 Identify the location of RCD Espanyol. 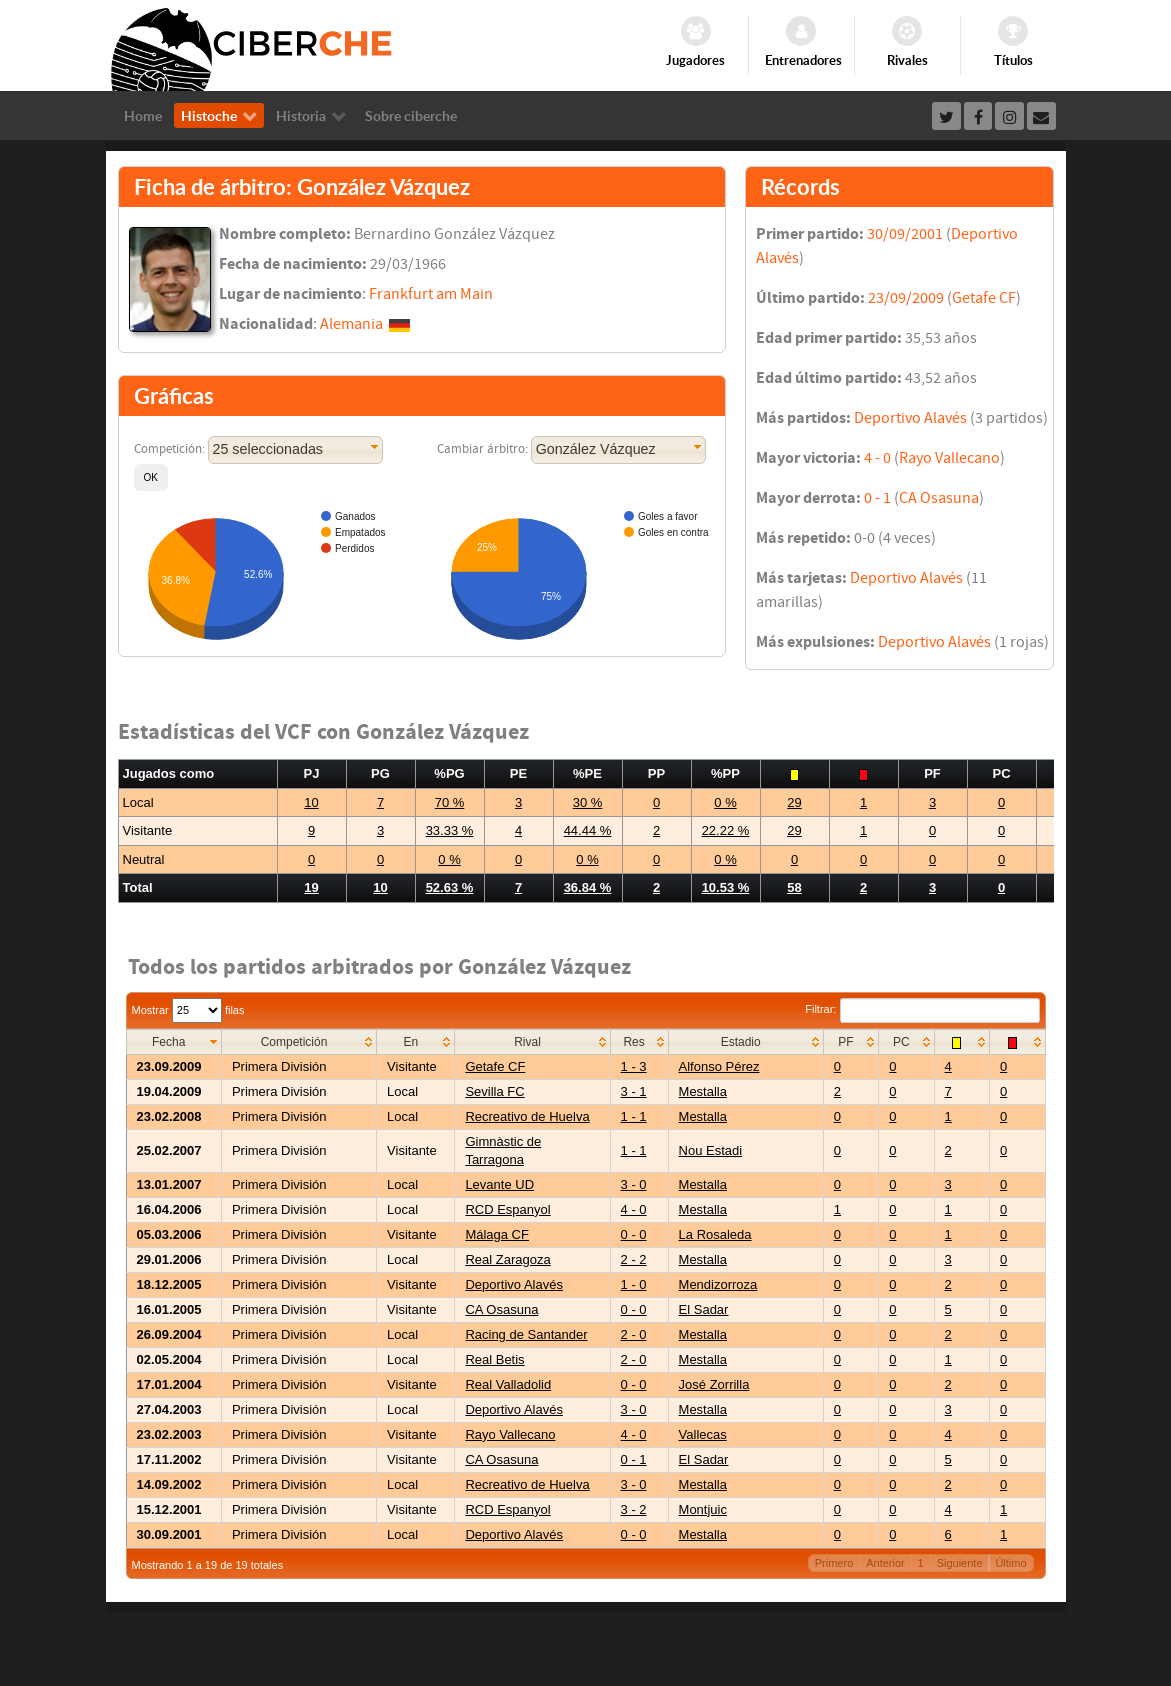
(507, 1209).